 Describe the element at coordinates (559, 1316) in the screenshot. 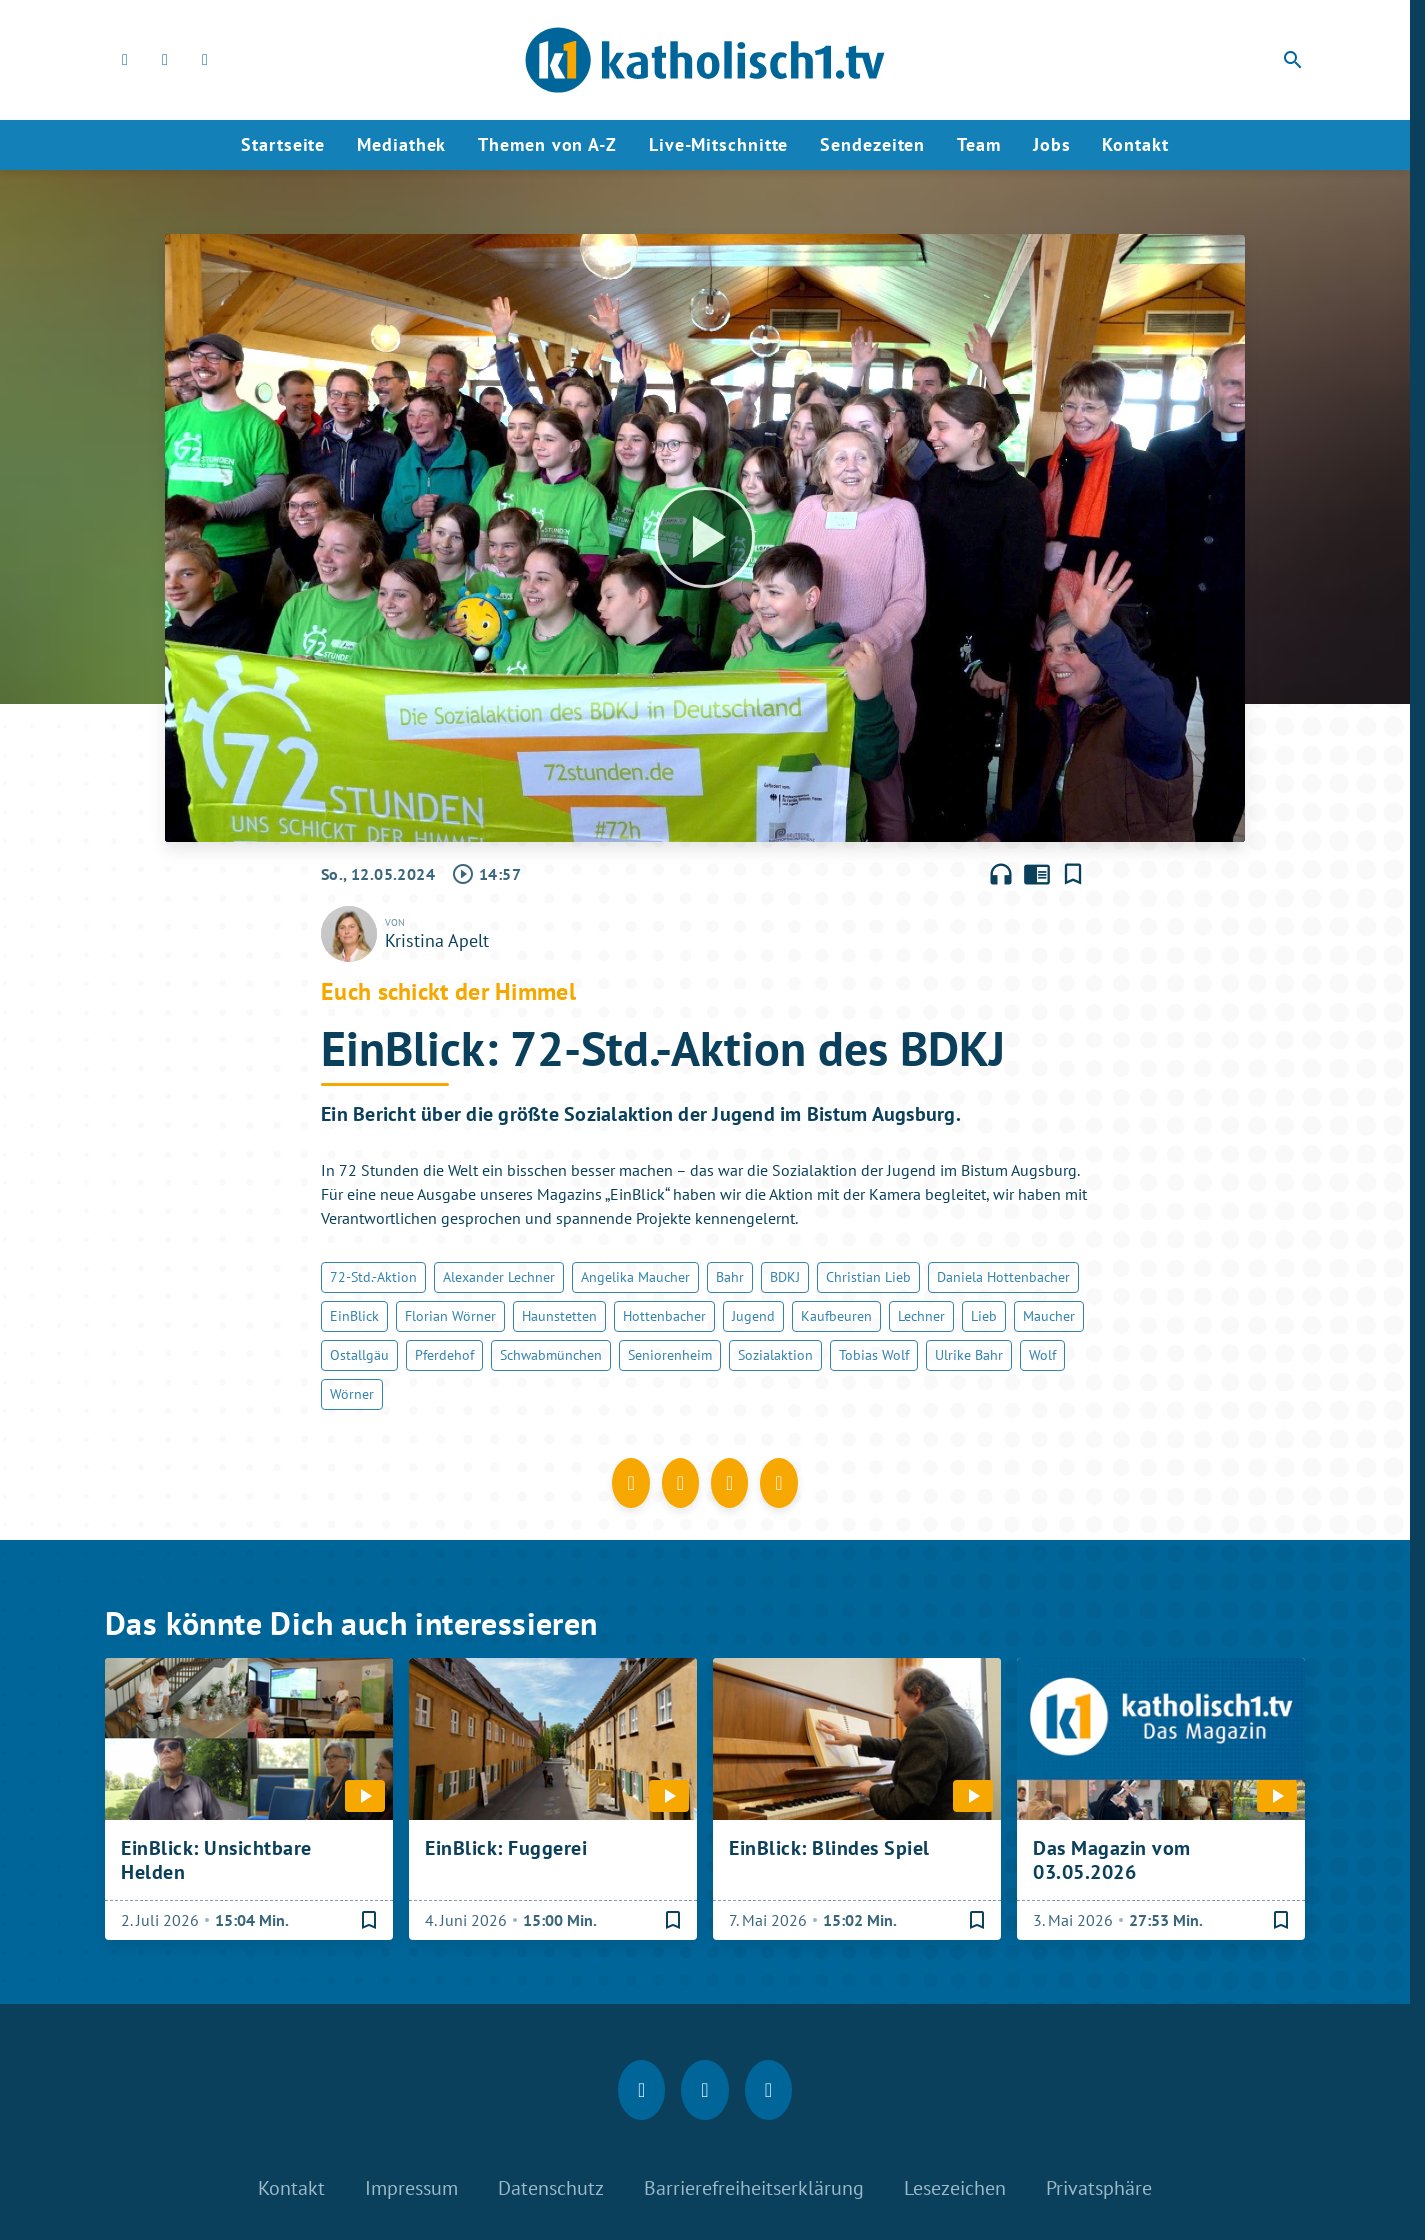

I see `Haunstetten` at that location.